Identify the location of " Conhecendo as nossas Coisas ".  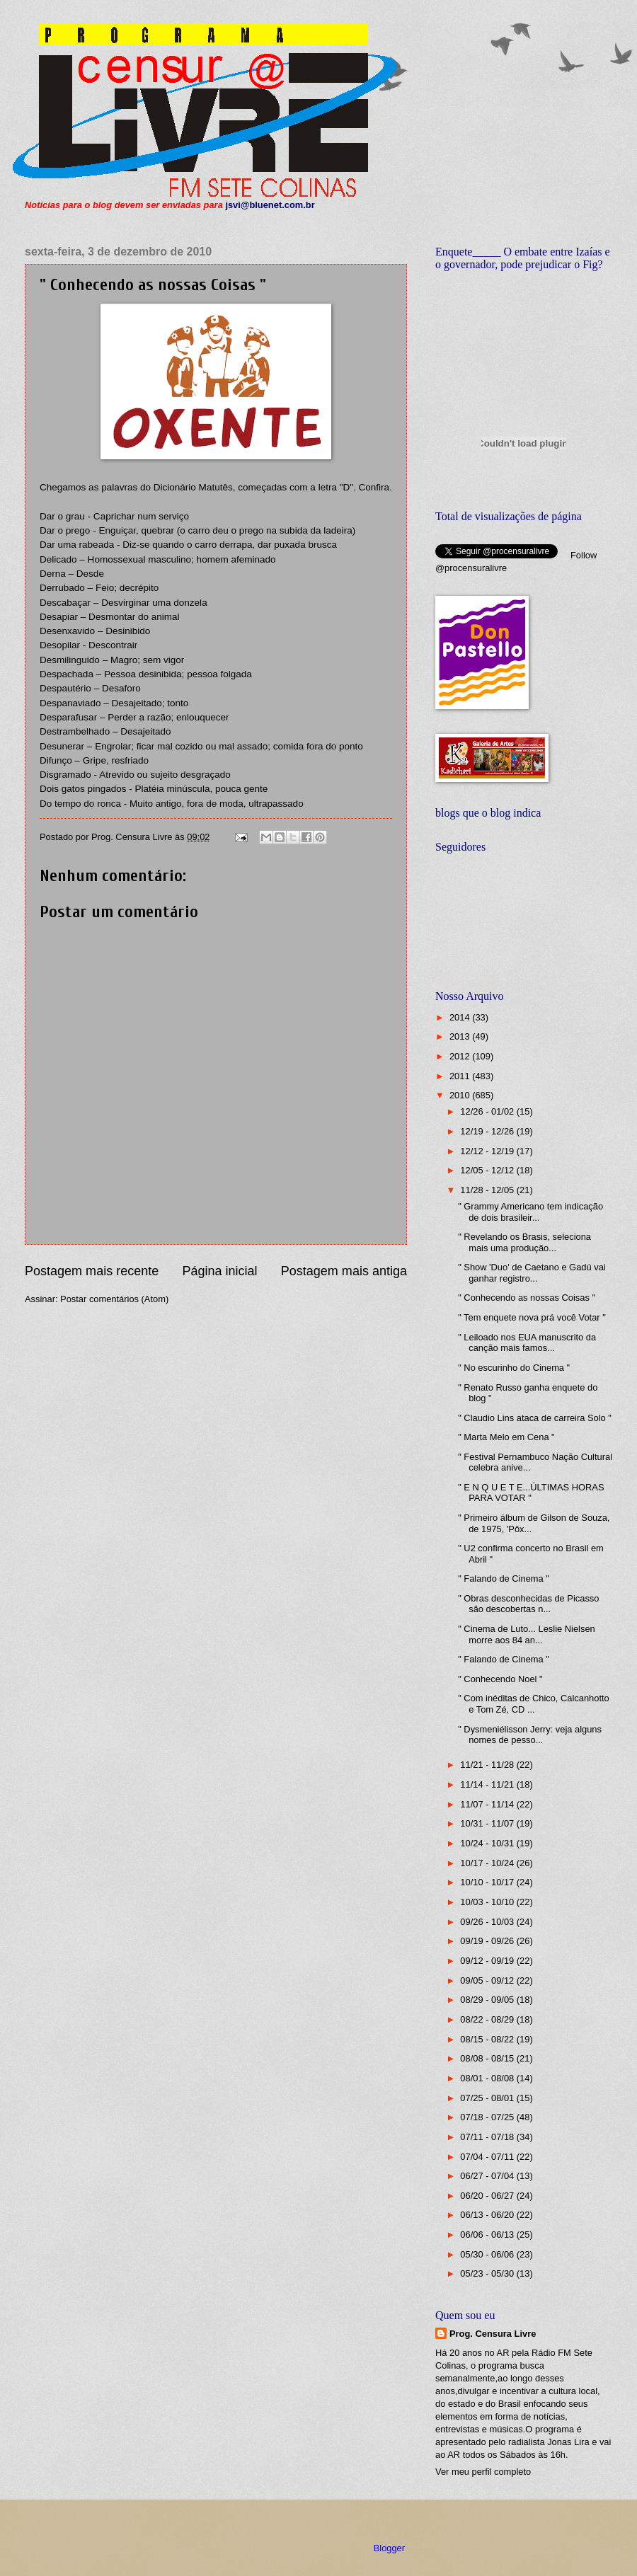
(526, 1297).